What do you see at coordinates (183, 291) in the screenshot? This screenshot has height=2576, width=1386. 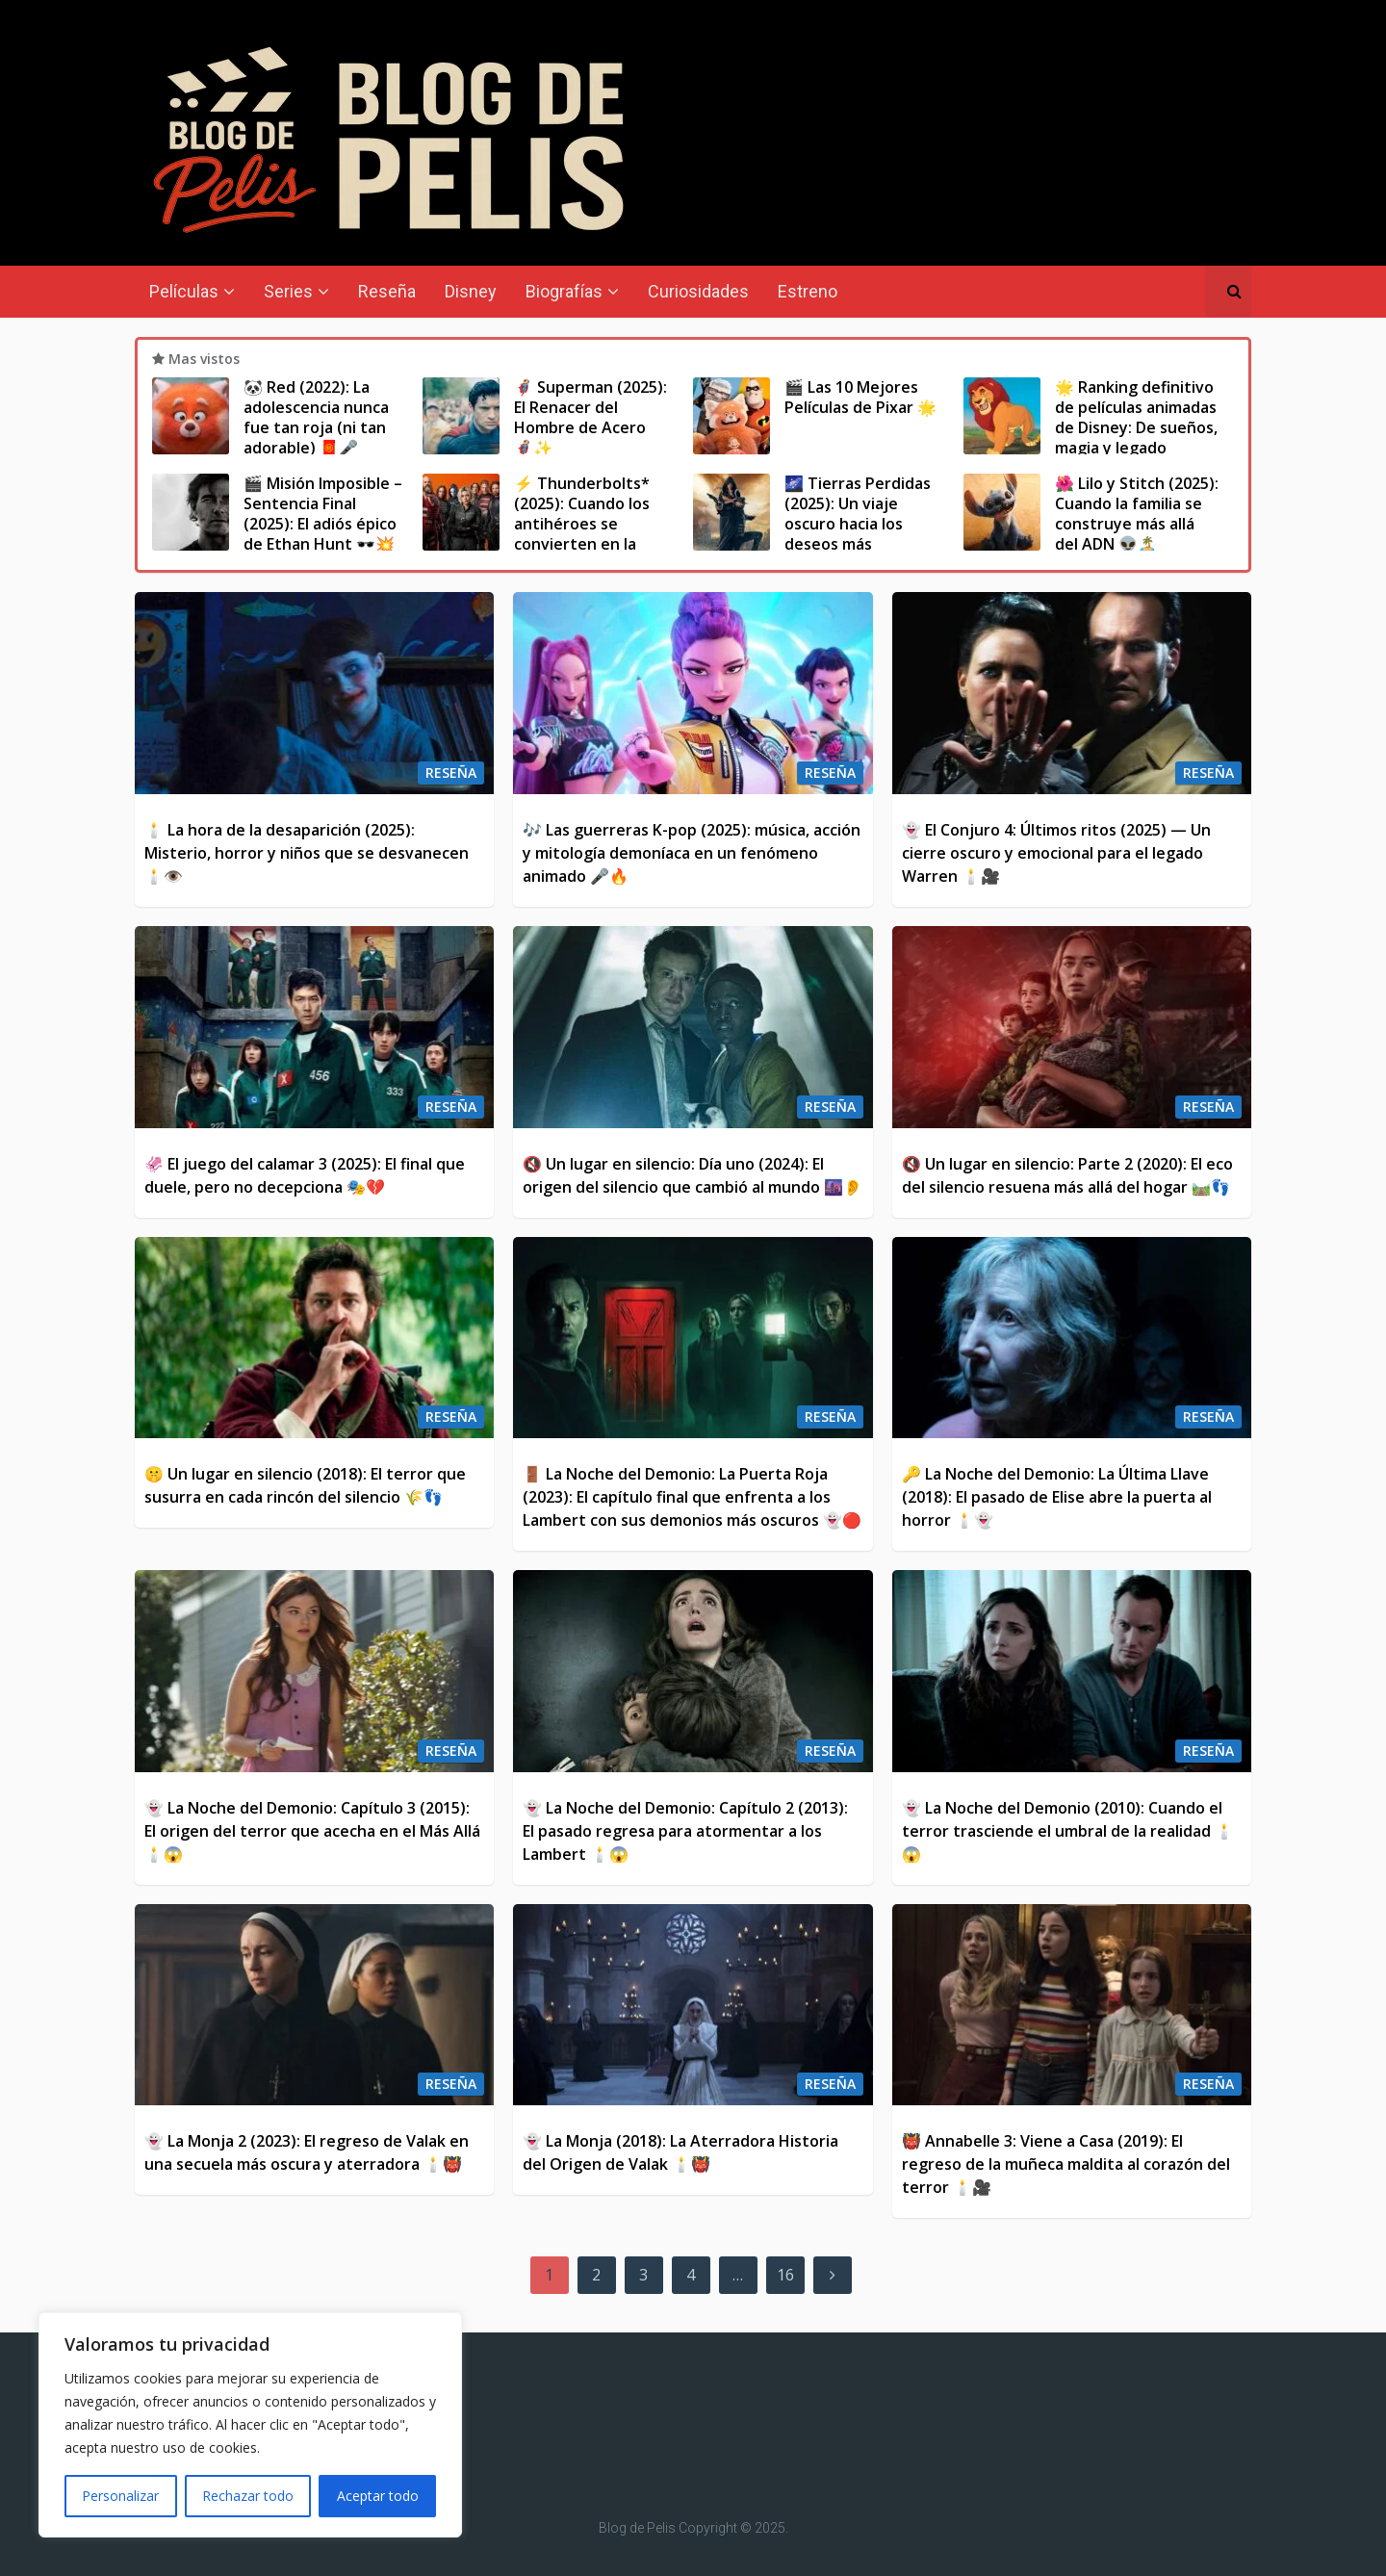 I see `Películas` at bounding box center [183, 291].